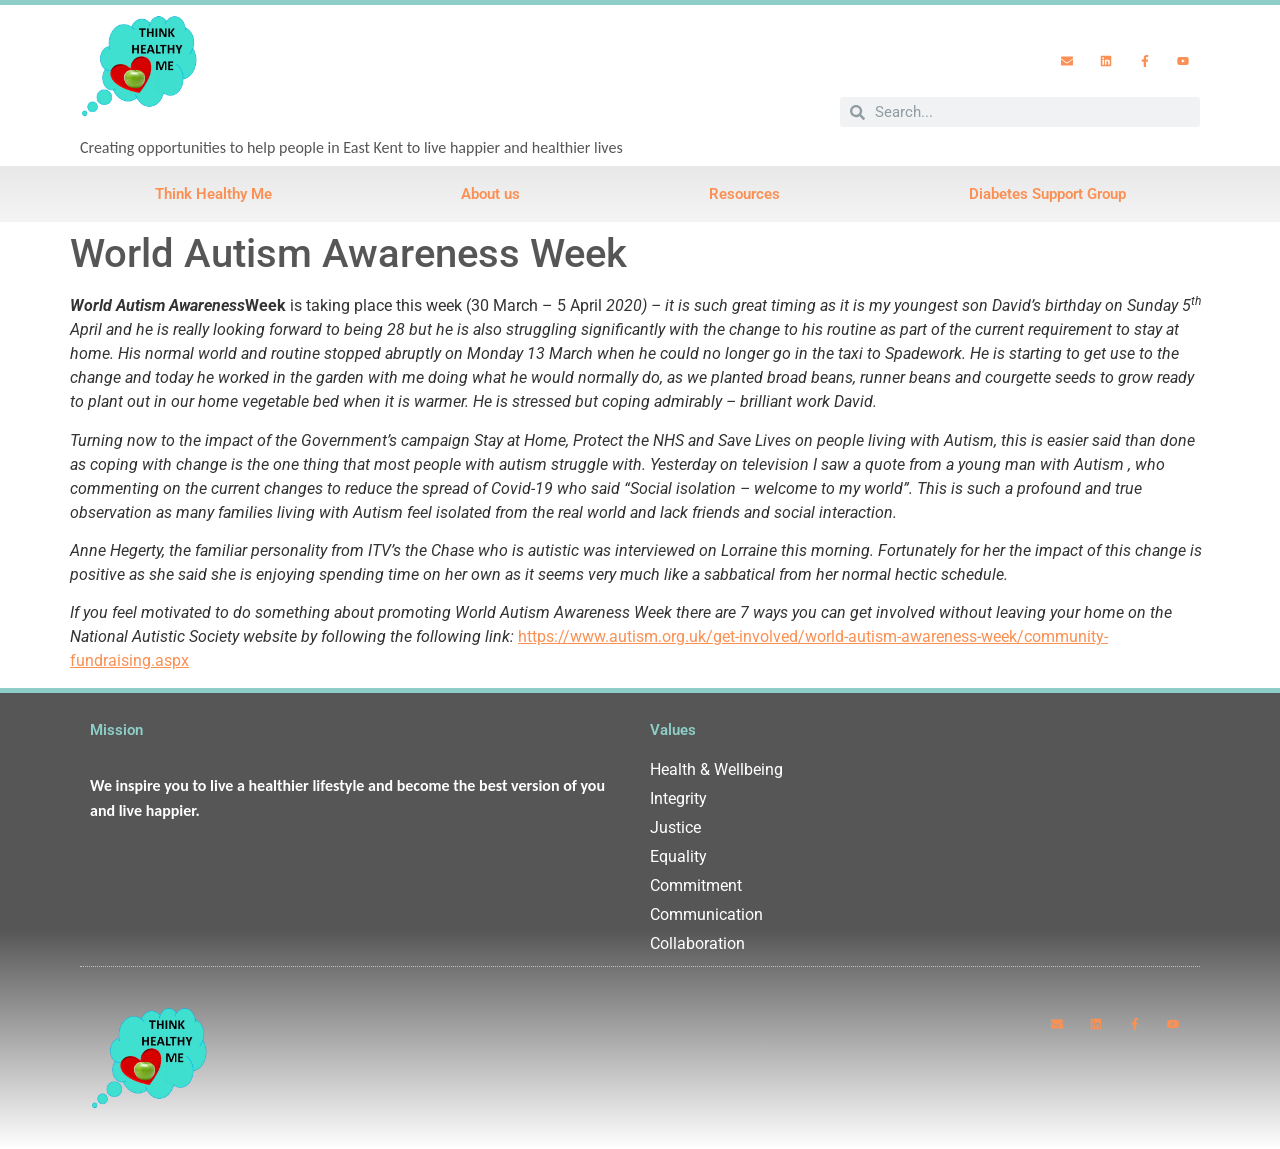  I want to click on Diabetes Support Group, so click(1047, 194).